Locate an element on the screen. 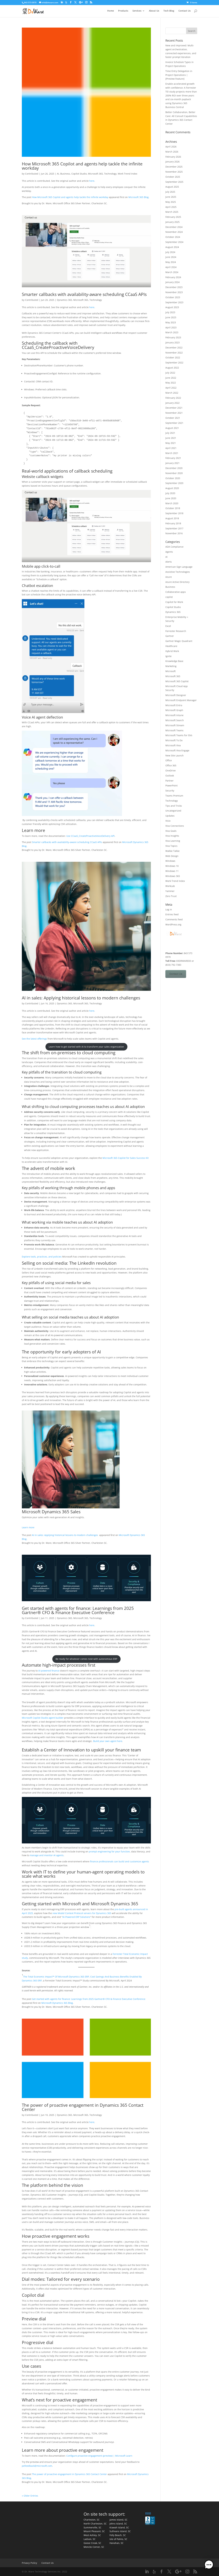  December 2021 is located at coordinates (173, 407).